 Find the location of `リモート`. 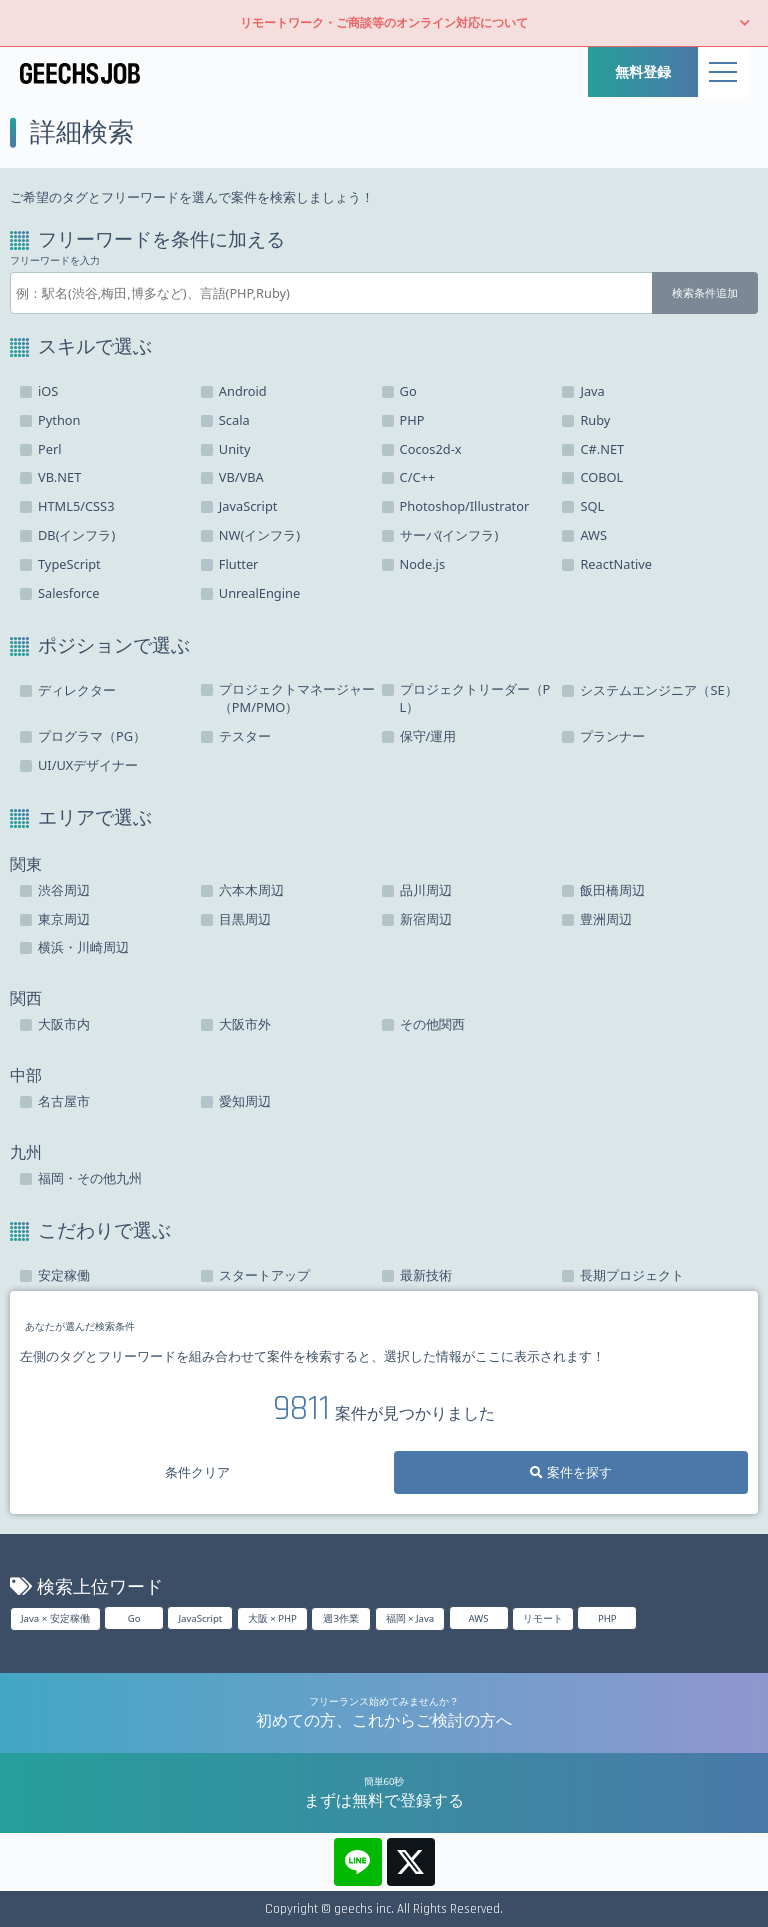

リモート is located at coordinates (543, 1618).